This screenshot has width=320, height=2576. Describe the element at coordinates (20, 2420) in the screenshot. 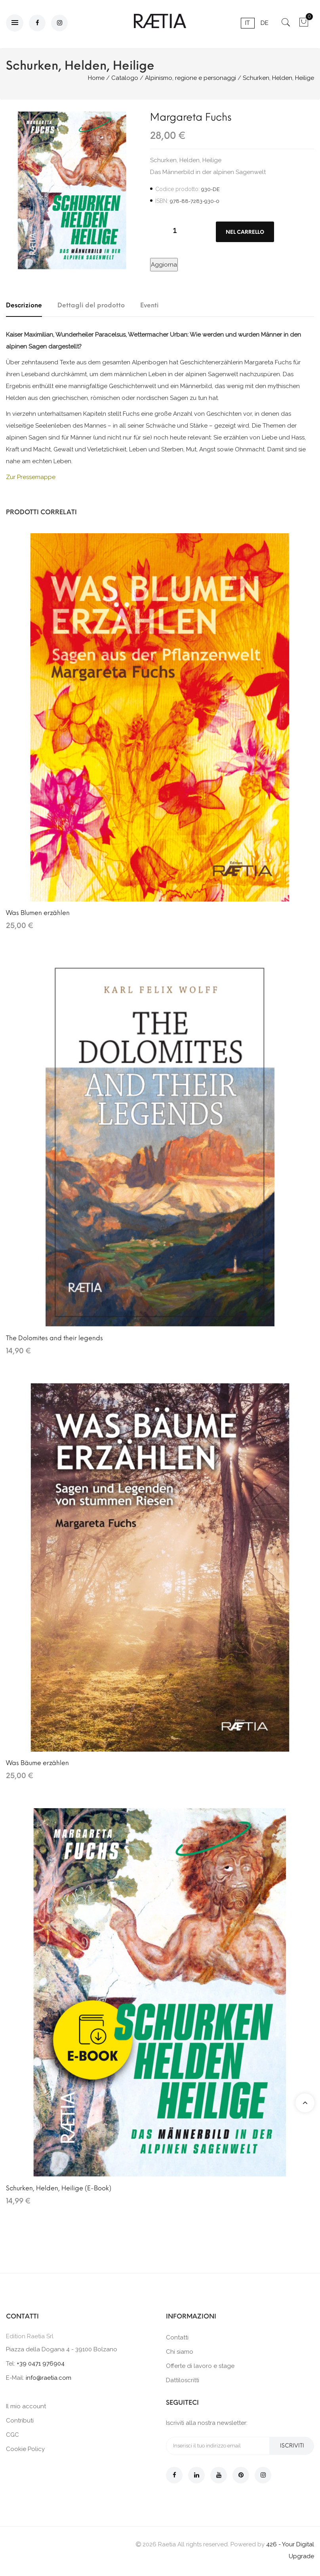

I see `Contributi` at that location.